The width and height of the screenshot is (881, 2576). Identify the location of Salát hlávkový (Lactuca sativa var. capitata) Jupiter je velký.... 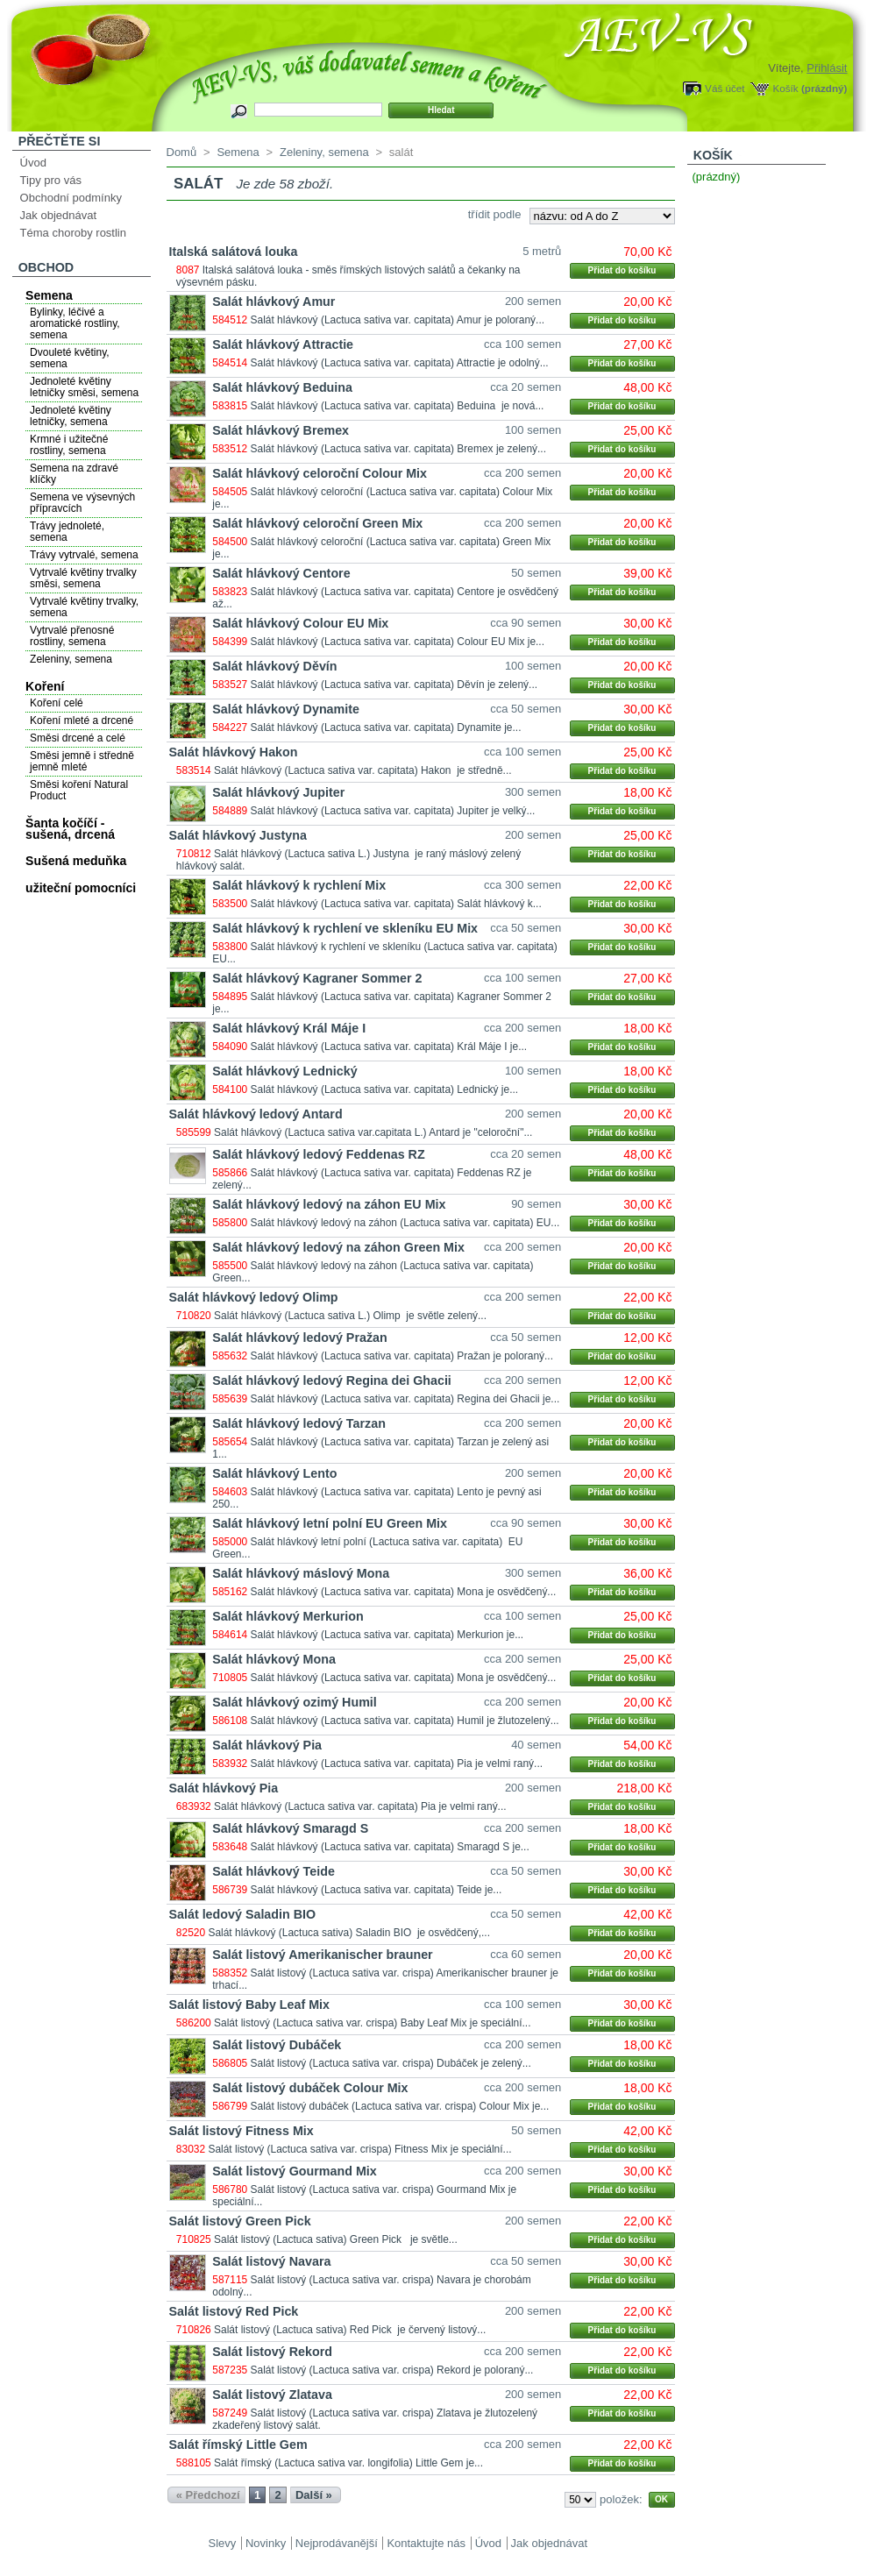
(393, 811).